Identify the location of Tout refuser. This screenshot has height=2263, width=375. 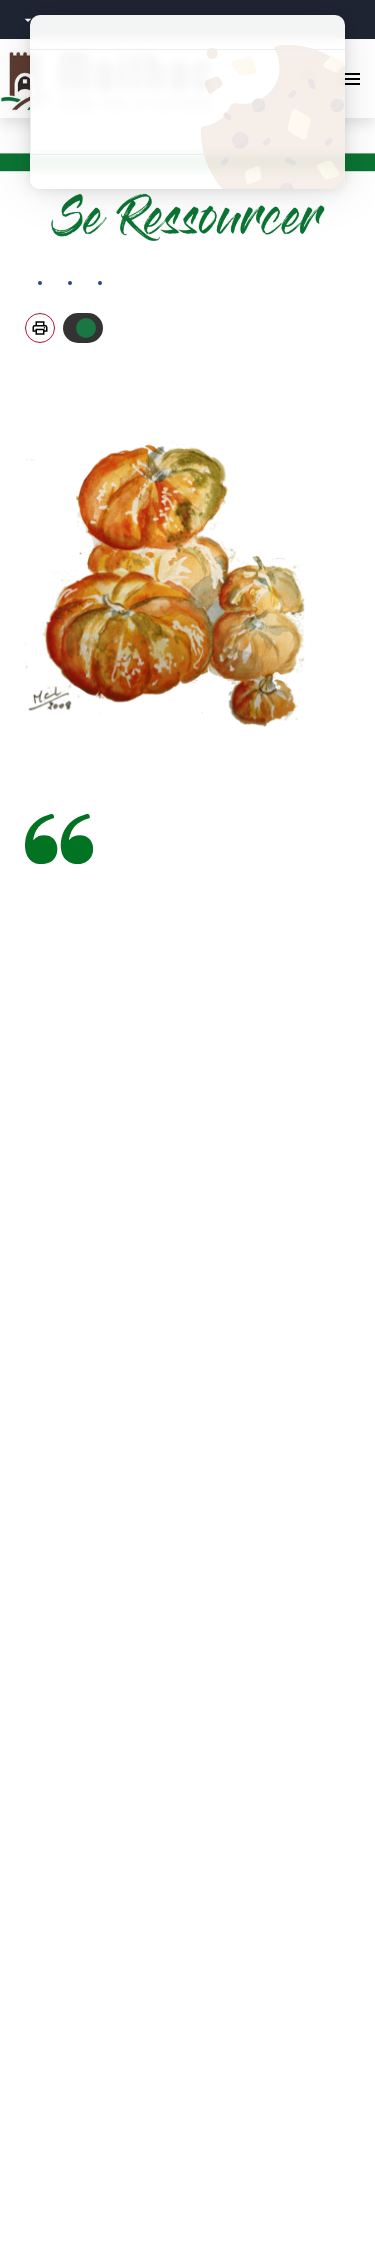
(187, 102).